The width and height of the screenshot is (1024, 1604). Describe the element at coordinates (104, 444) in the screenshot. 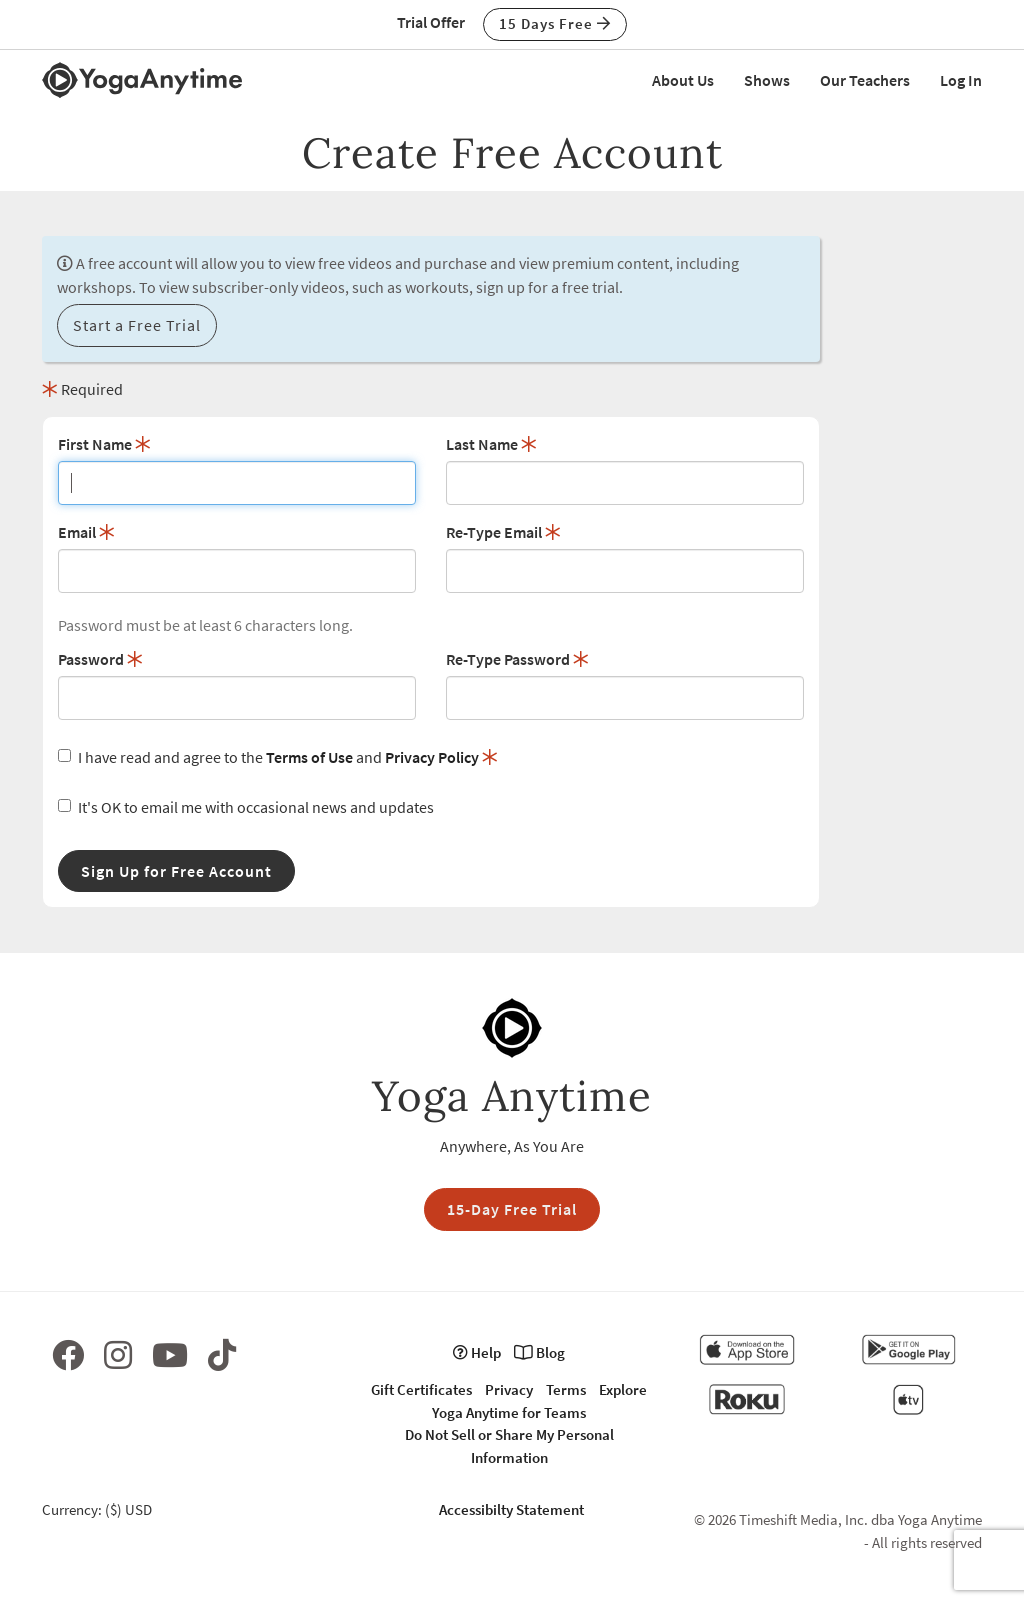

I see `First Name` at that location.